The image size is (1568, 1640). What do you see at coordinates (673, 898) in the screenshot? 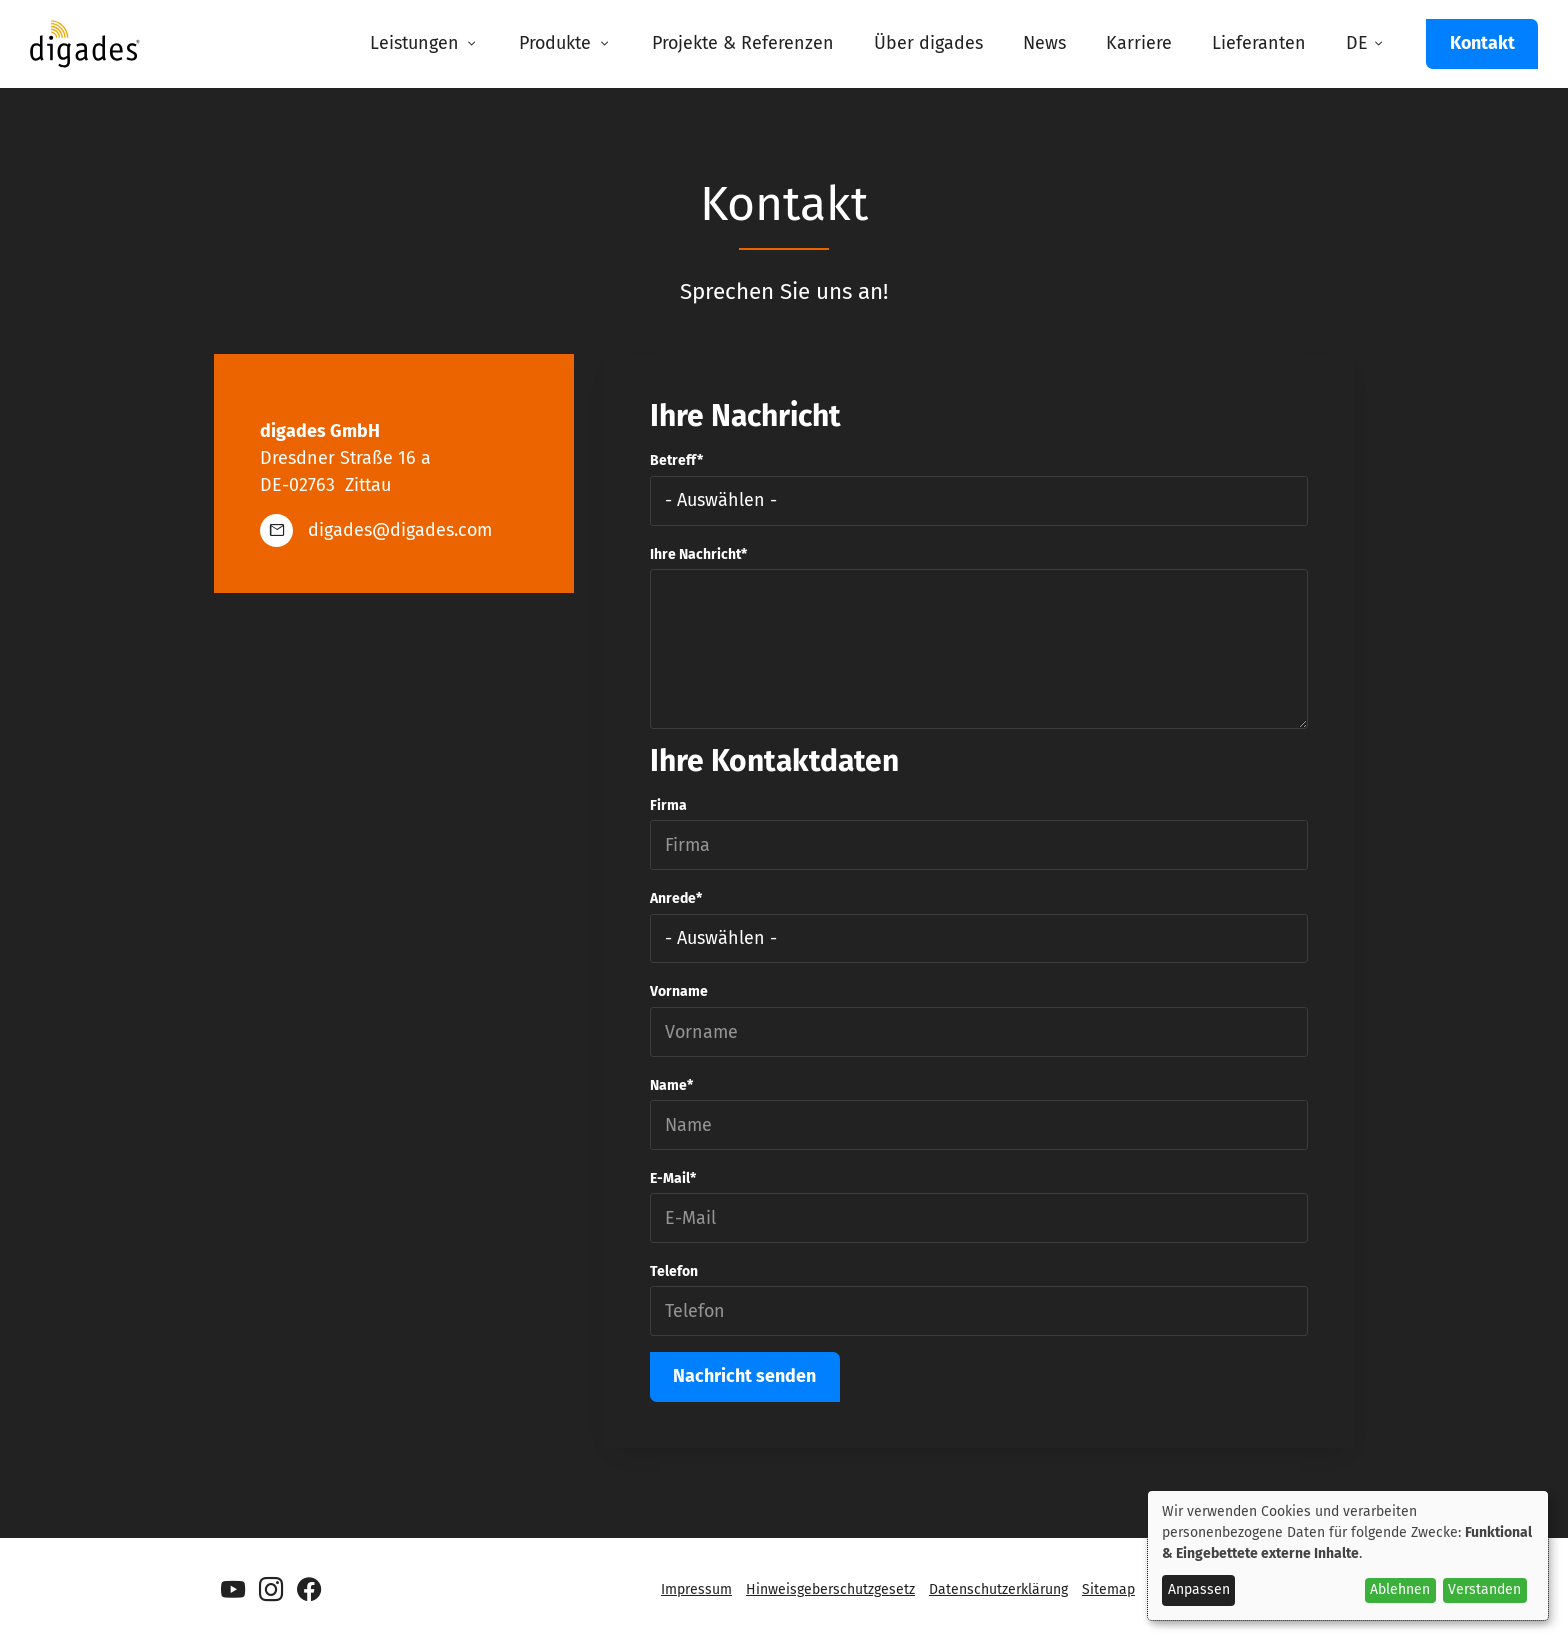
I see `Anrede` at bounding box center [673, 898].